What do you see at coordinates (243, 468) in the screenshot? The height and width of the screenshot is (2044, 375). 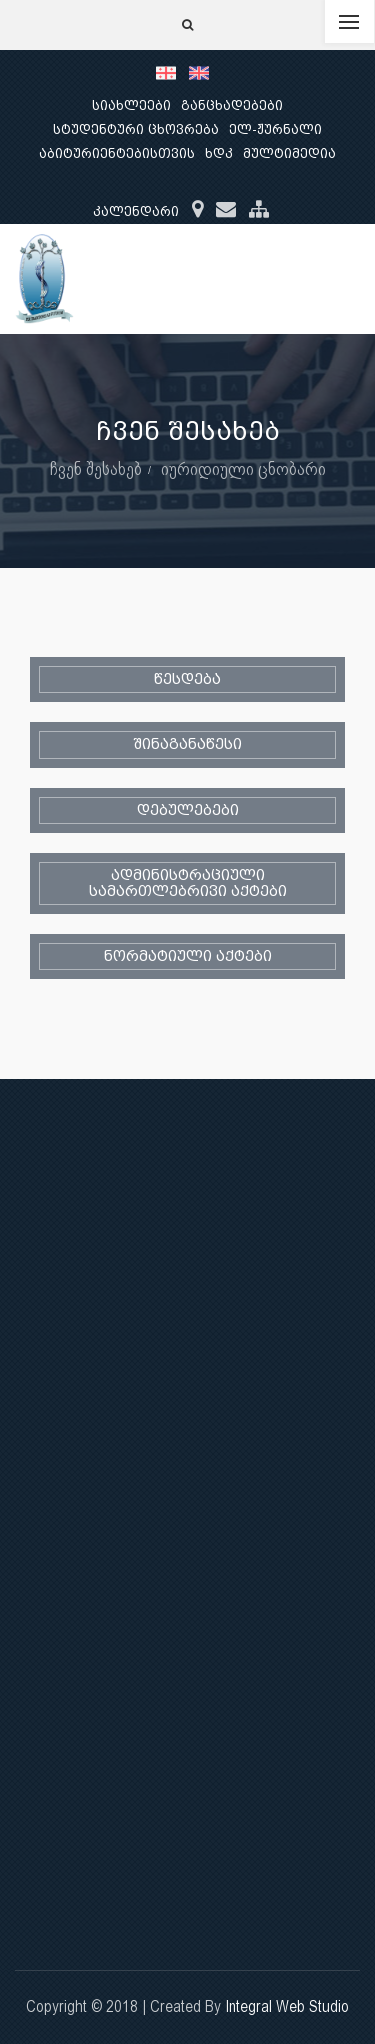 I see `იურიდიული ცნობარი` at bounding box center [243, 468].